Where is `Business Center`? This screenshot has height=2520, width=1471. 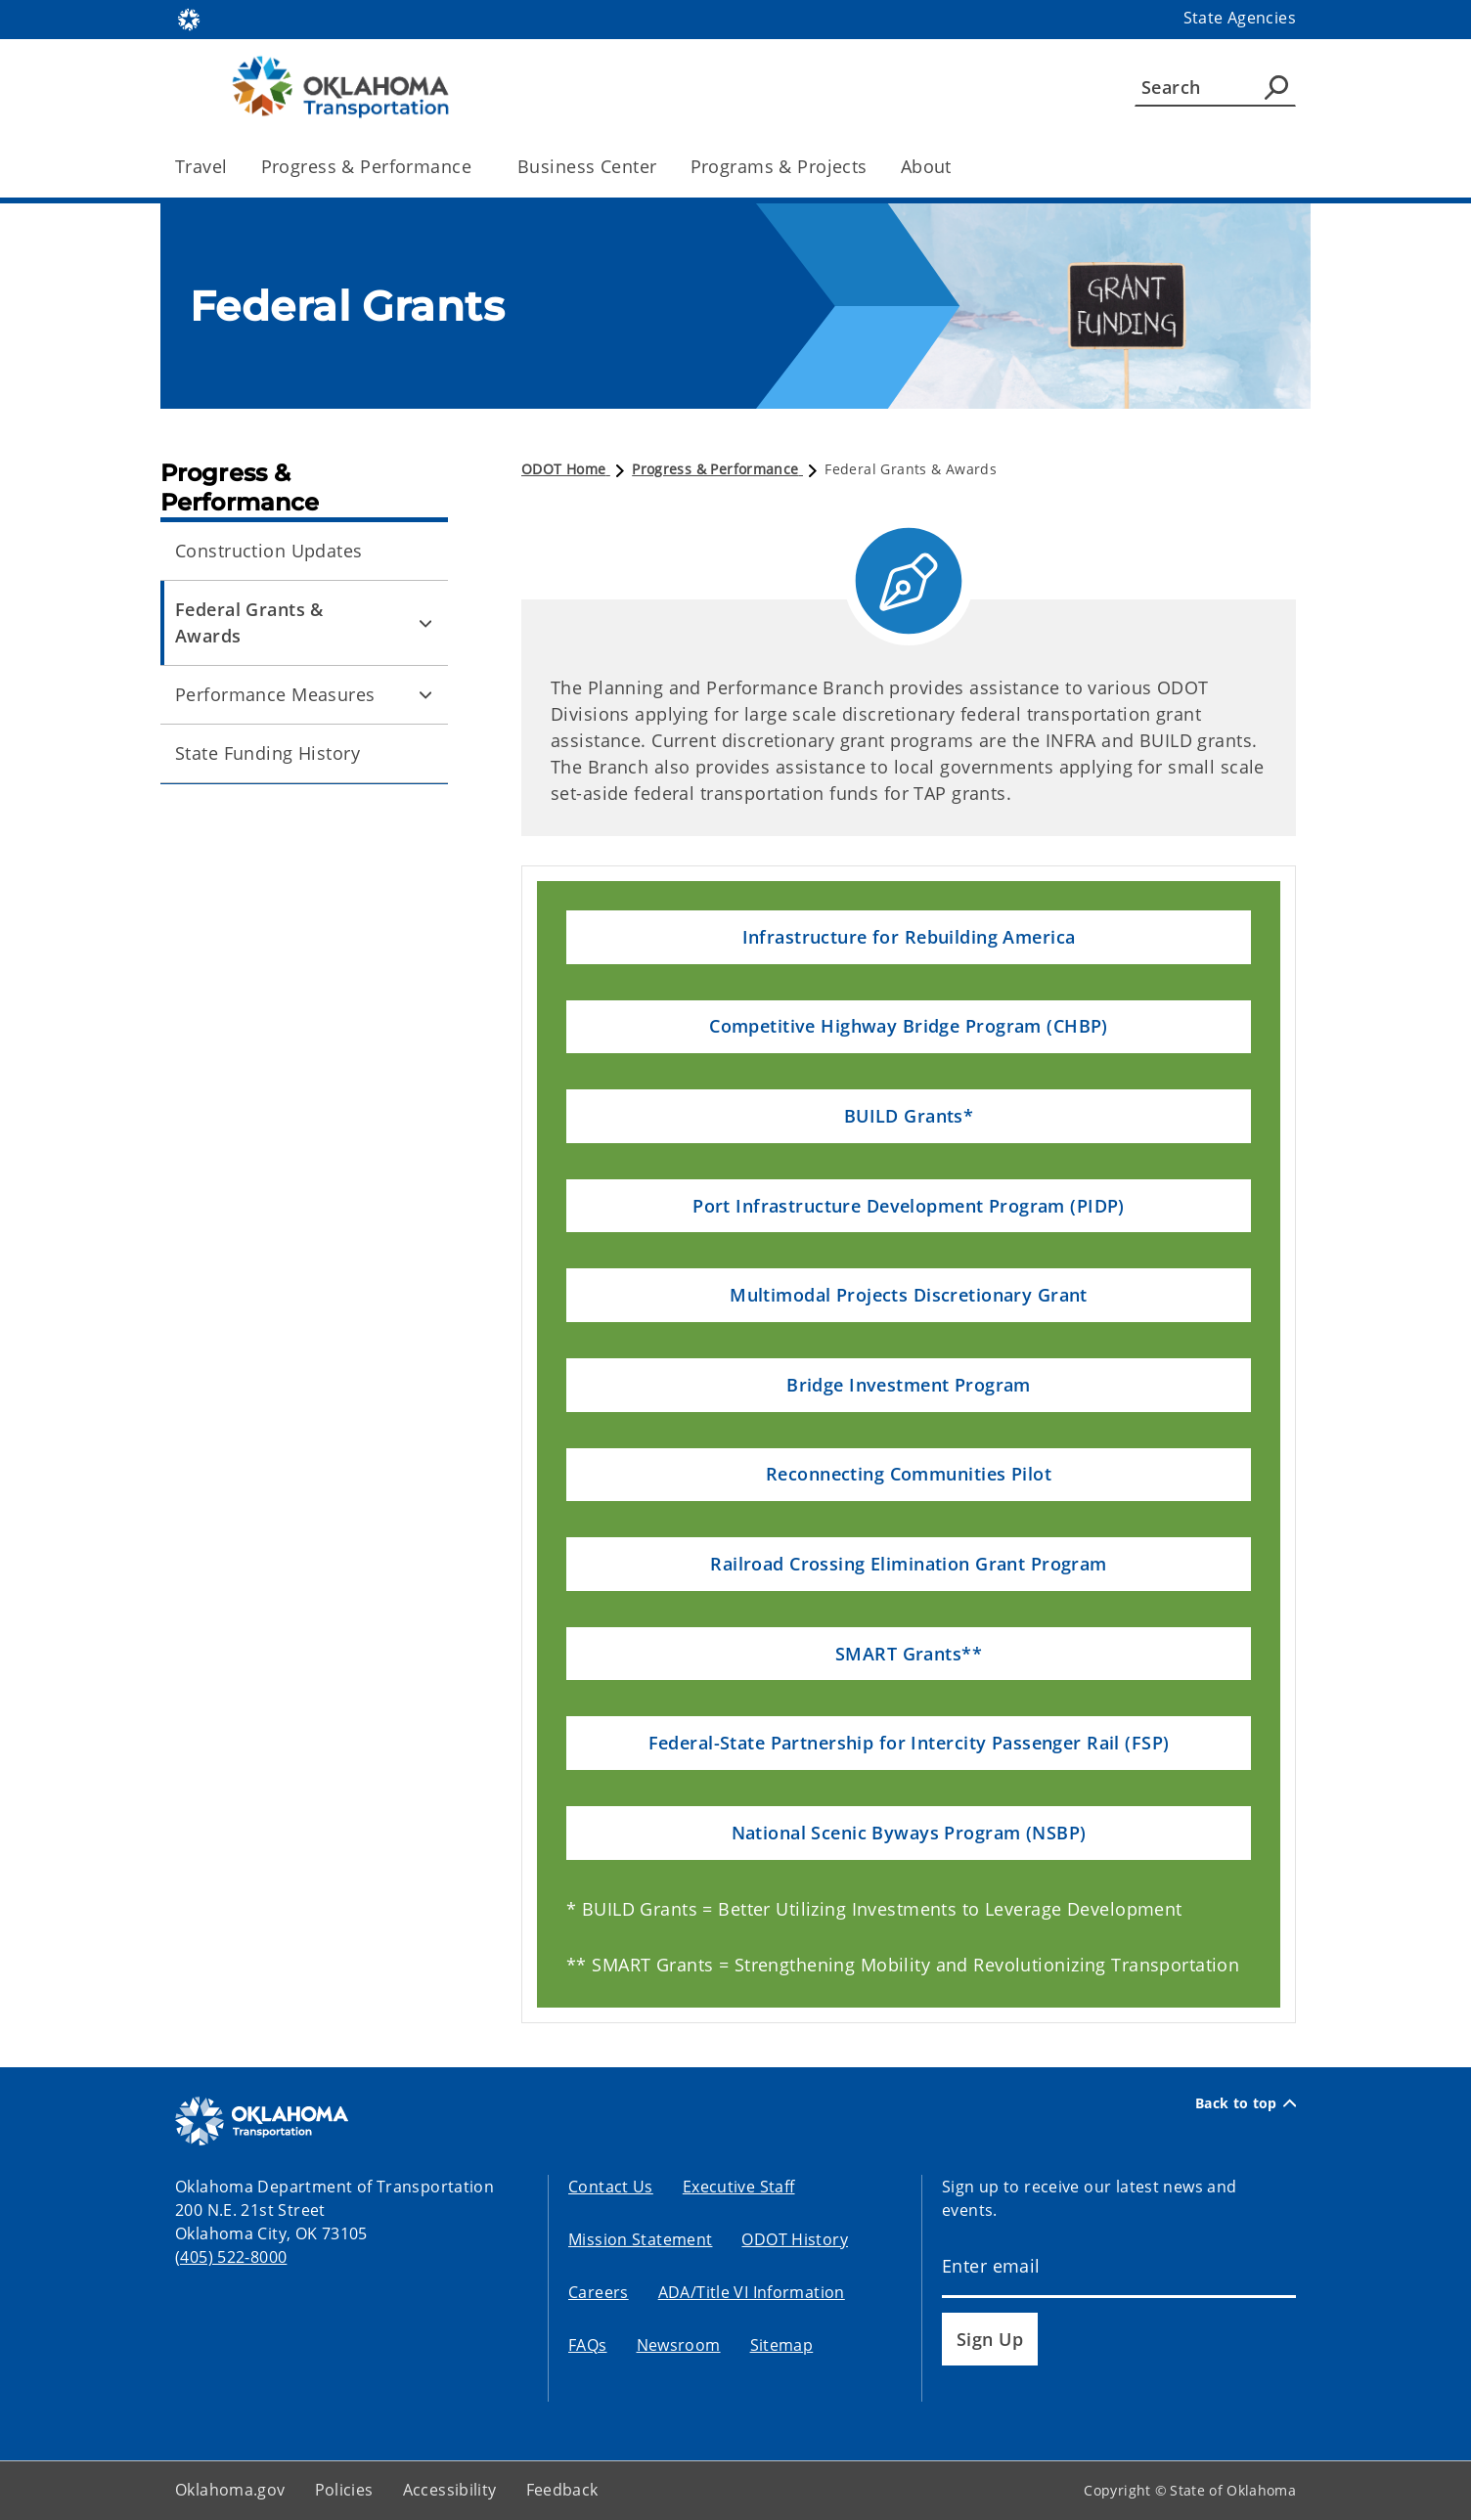
Business Center is located at coordinates (586, 166).